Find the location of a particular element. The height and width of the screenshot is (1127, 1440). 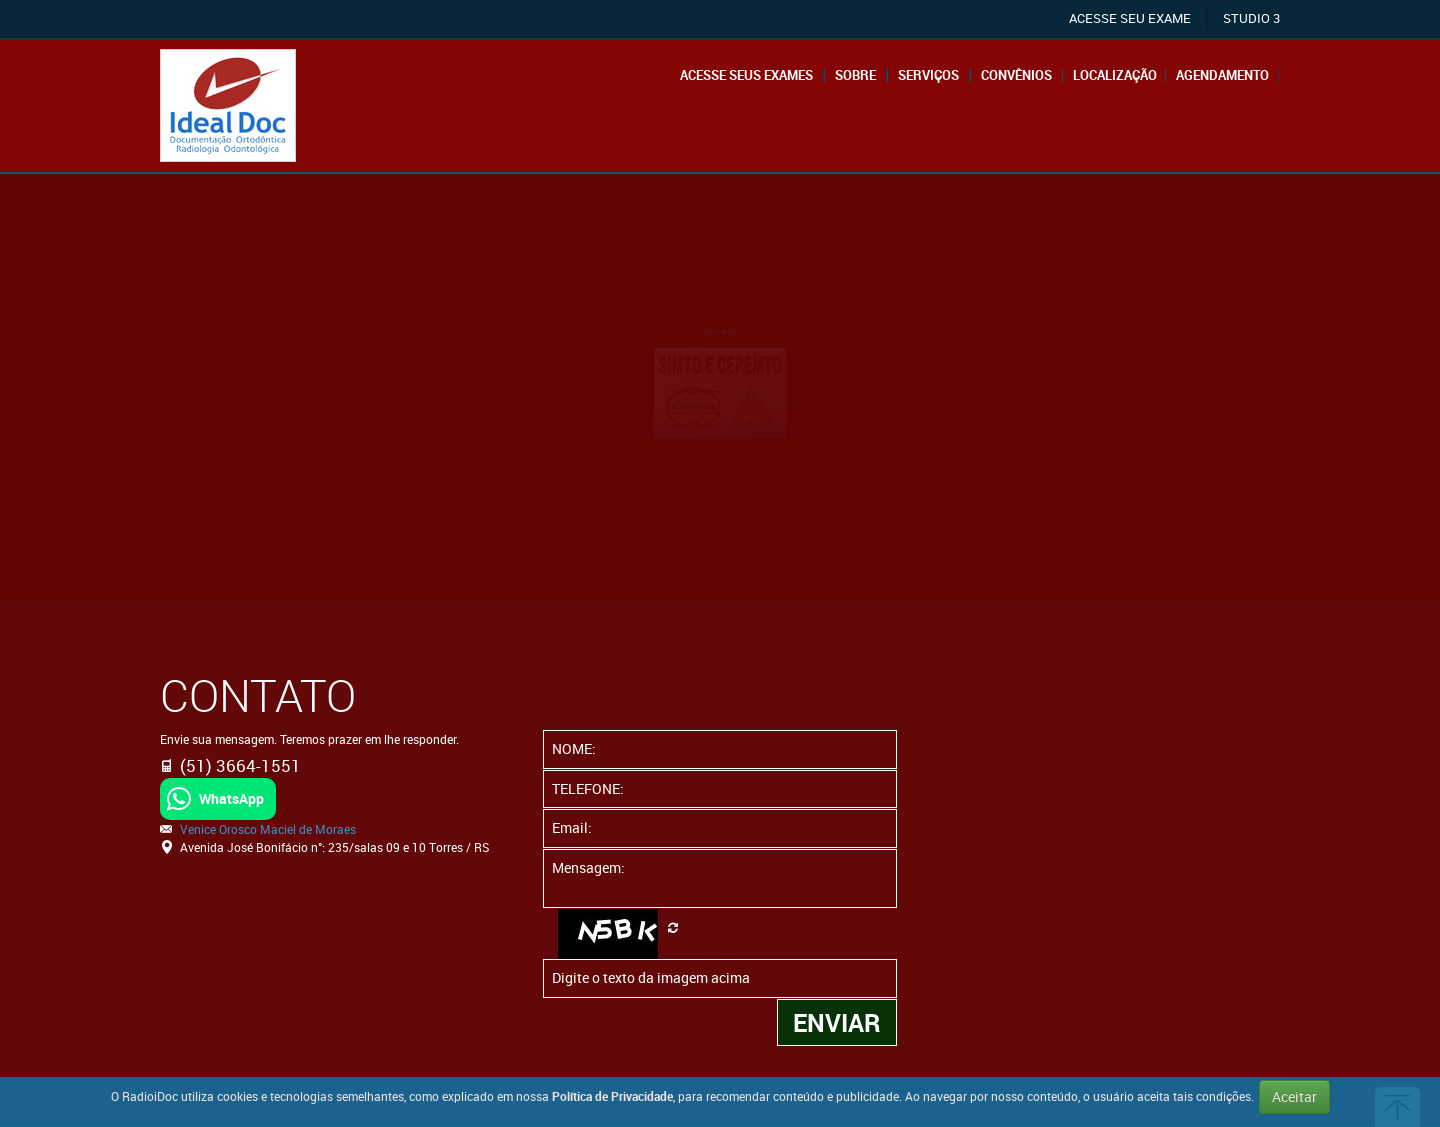

STUDIO 3 is located at coordinates (1251, 18).